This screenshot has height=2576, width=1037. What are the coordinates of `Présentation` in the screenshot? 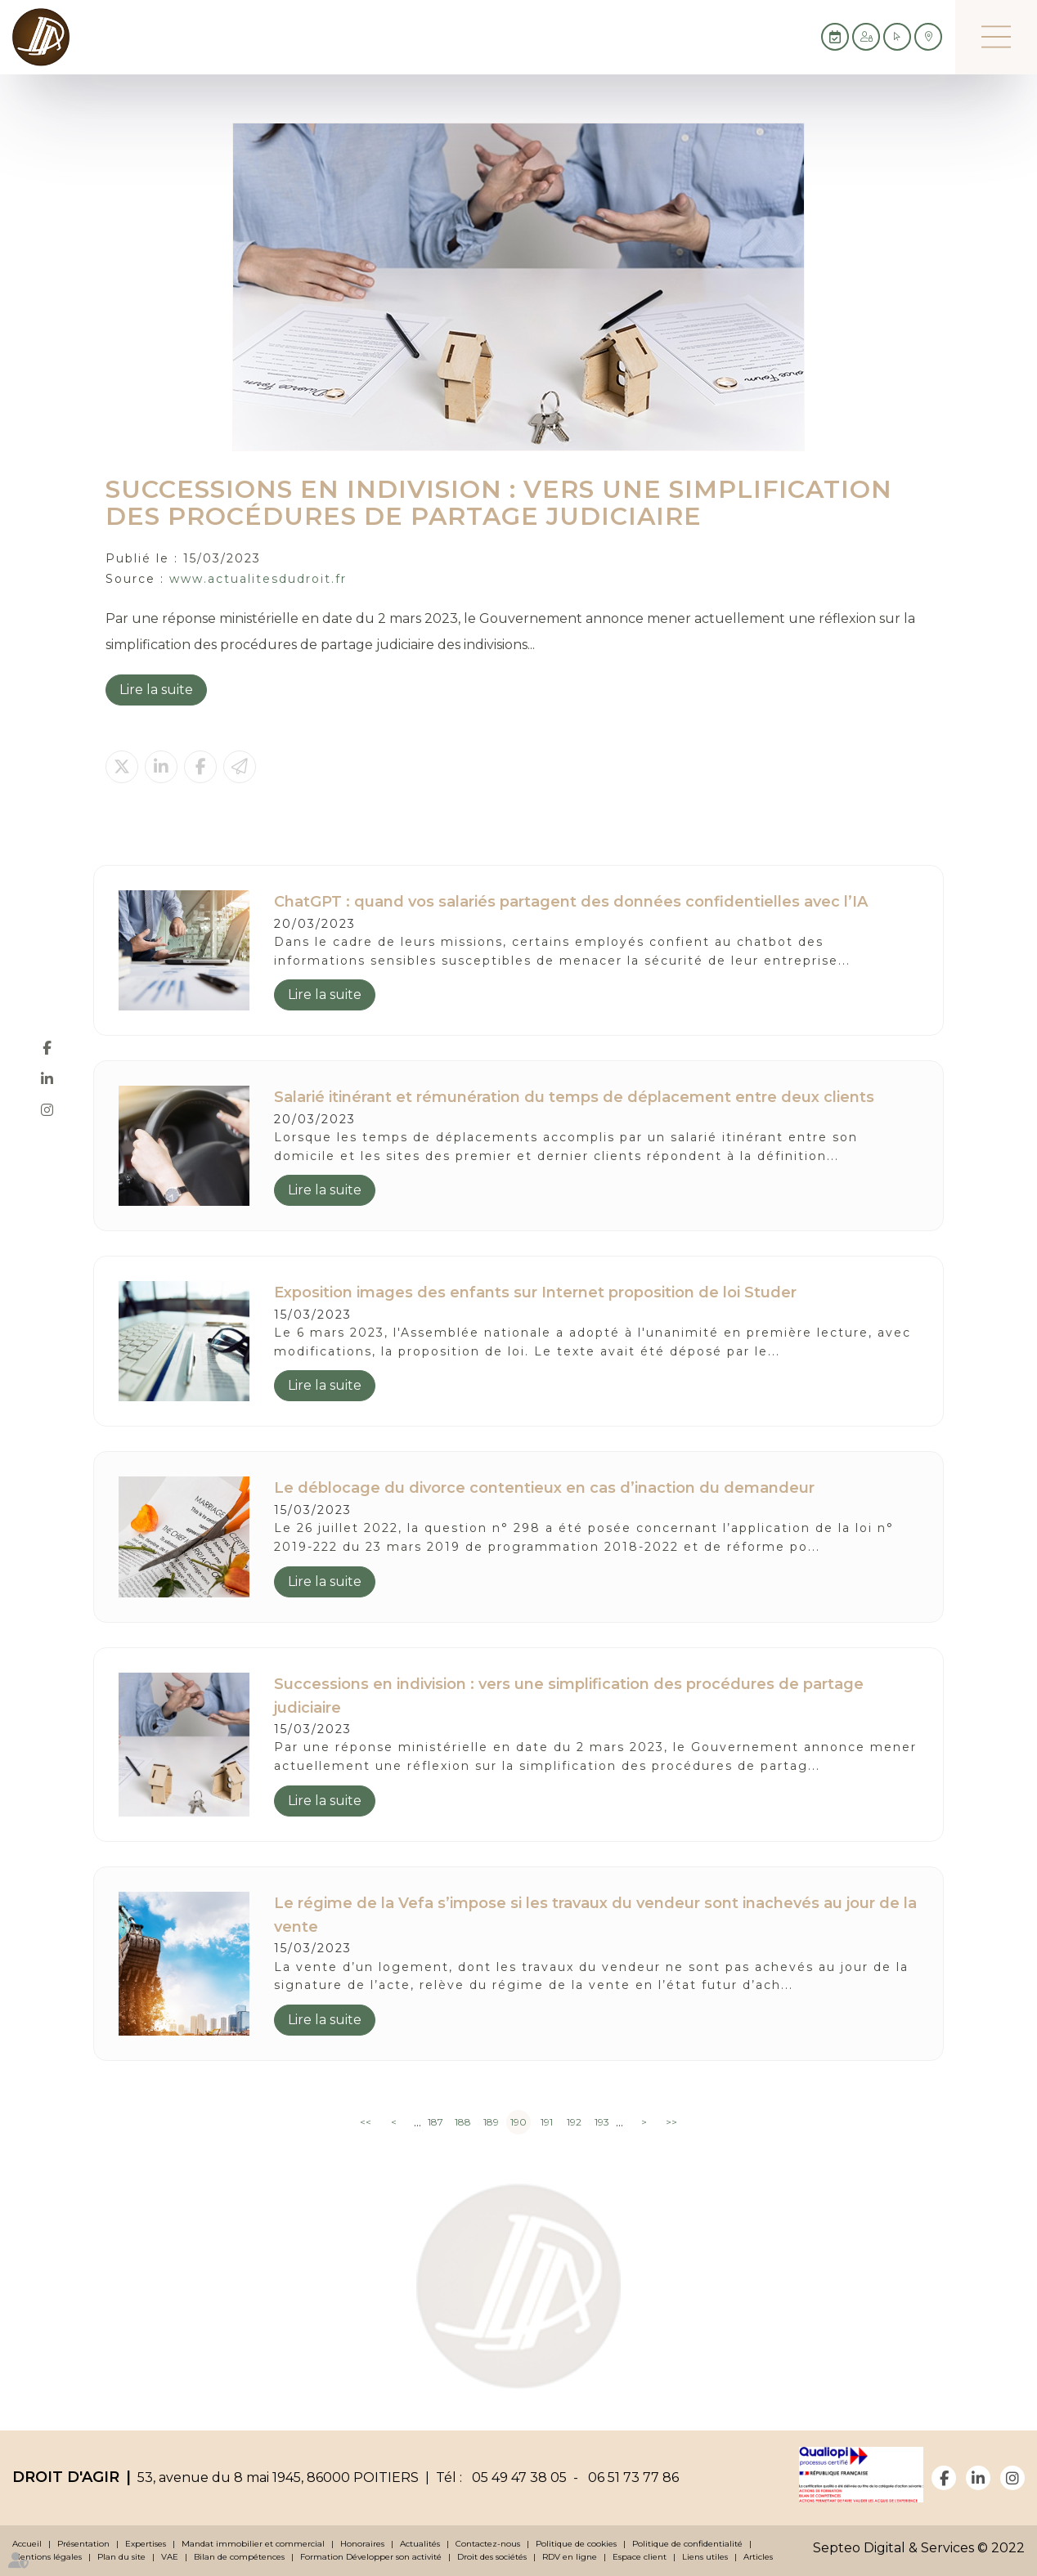 It's located at (83, 2543).